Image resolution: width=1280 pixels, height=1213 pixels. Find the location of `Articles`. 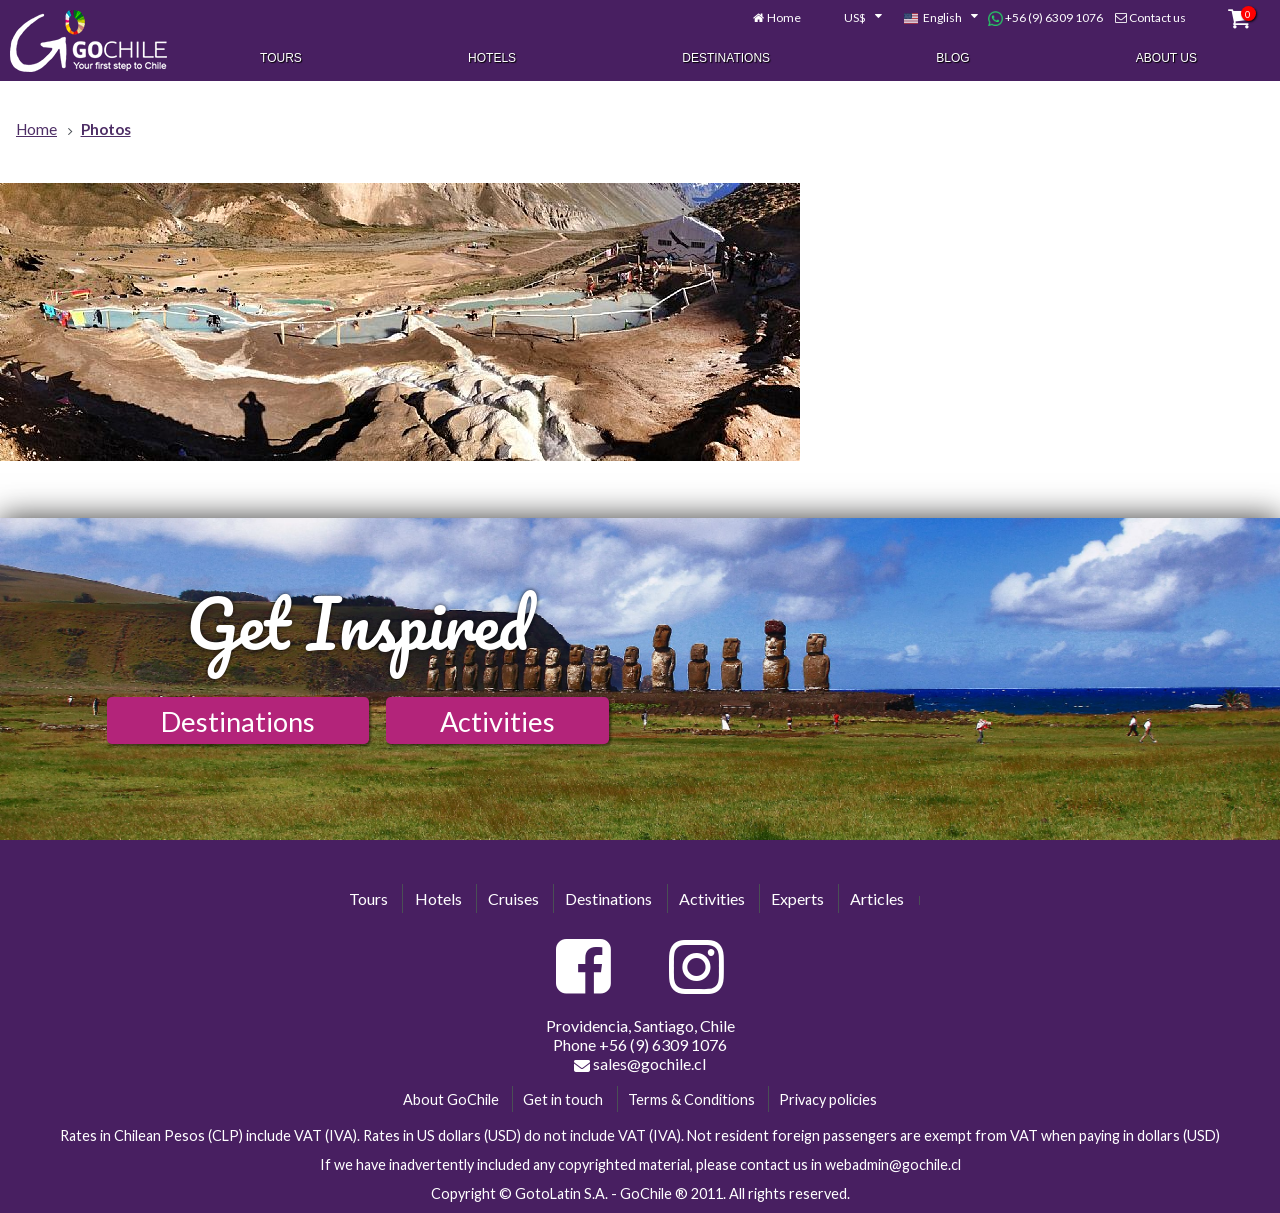

Articles is located at coordinates (877, 898).